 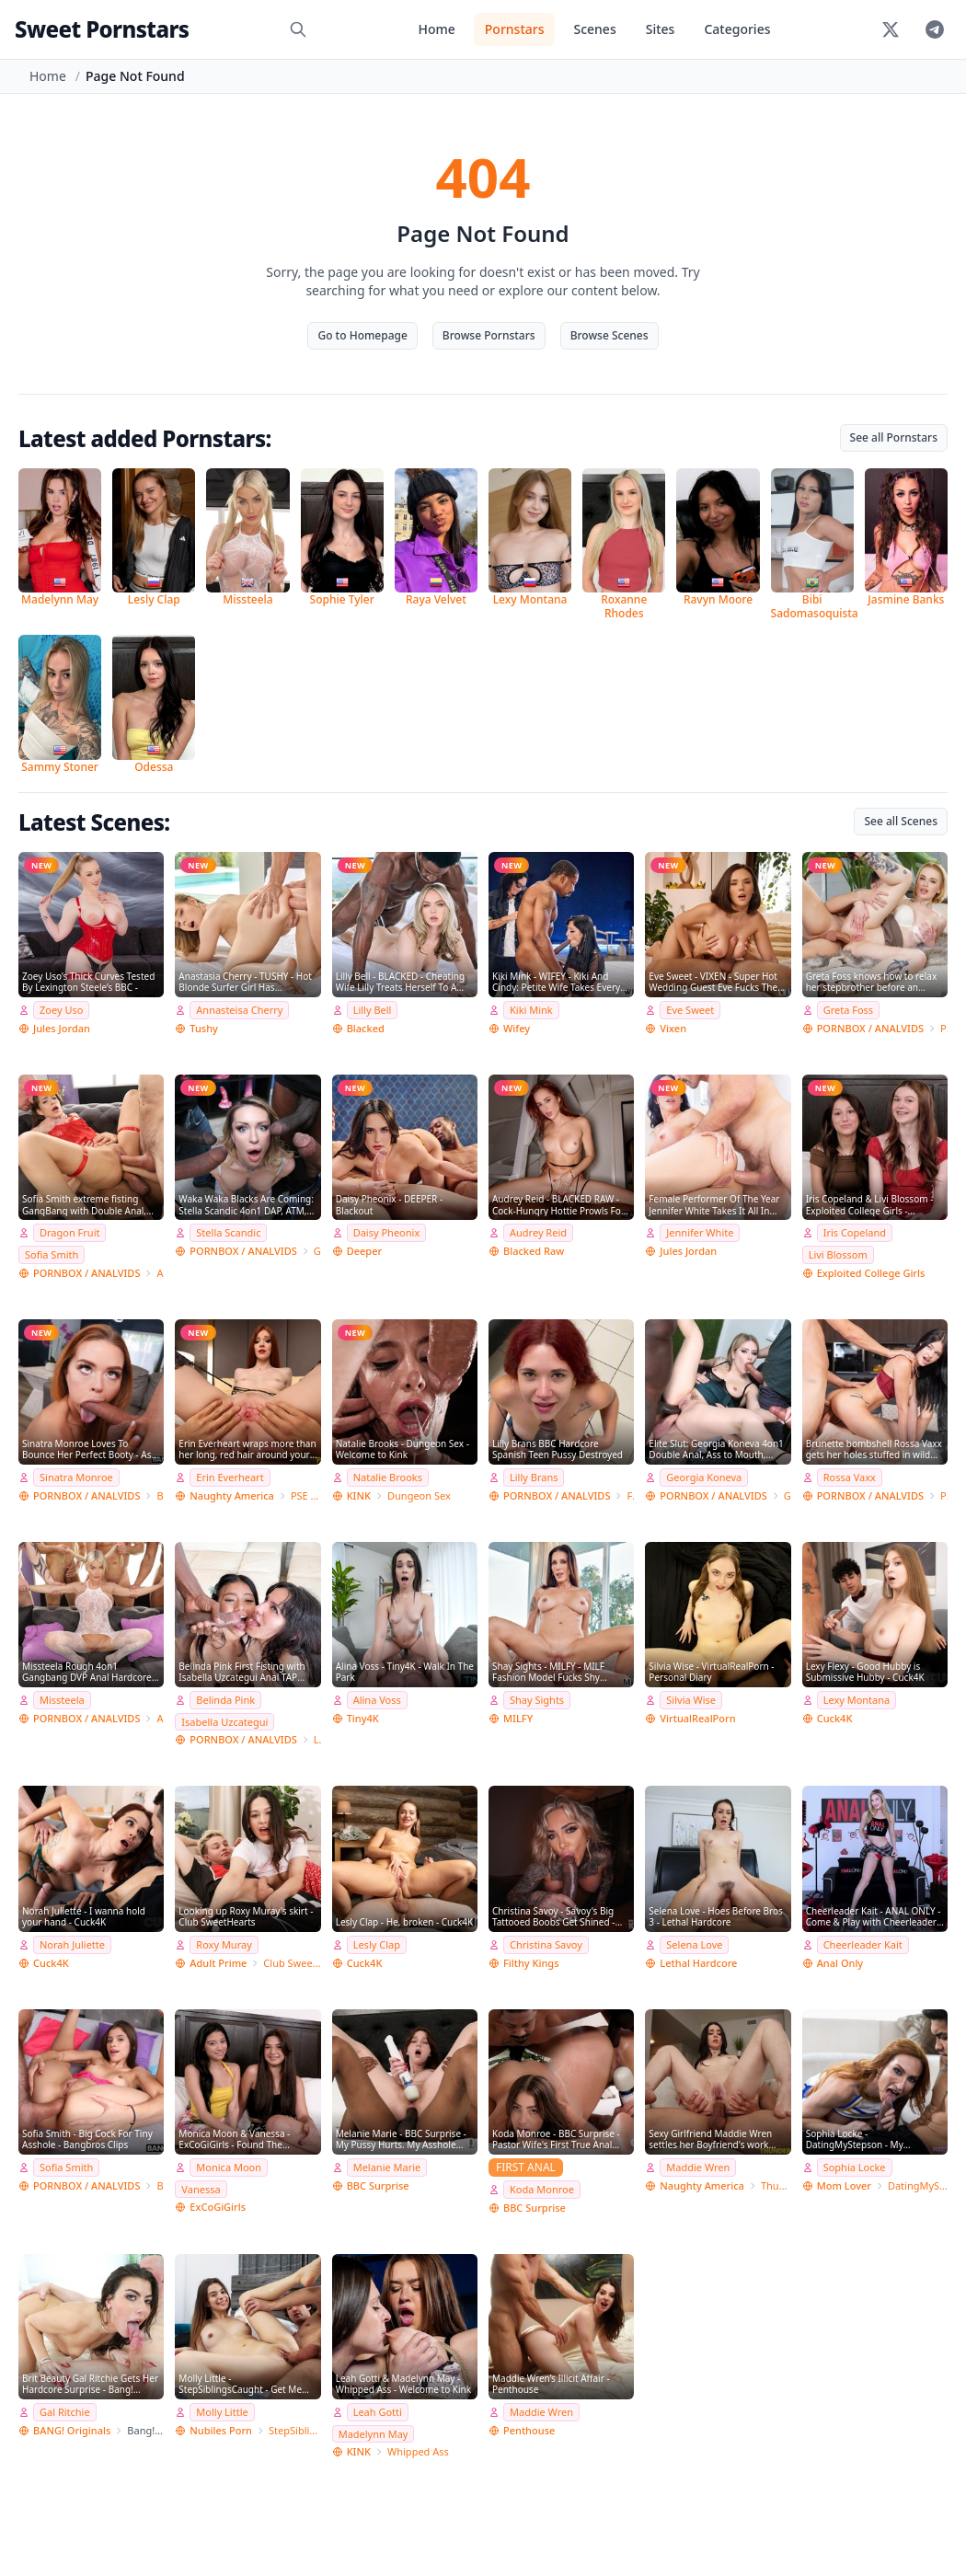 I want to click on Leah Gotti, so click(x=377, y=2412).